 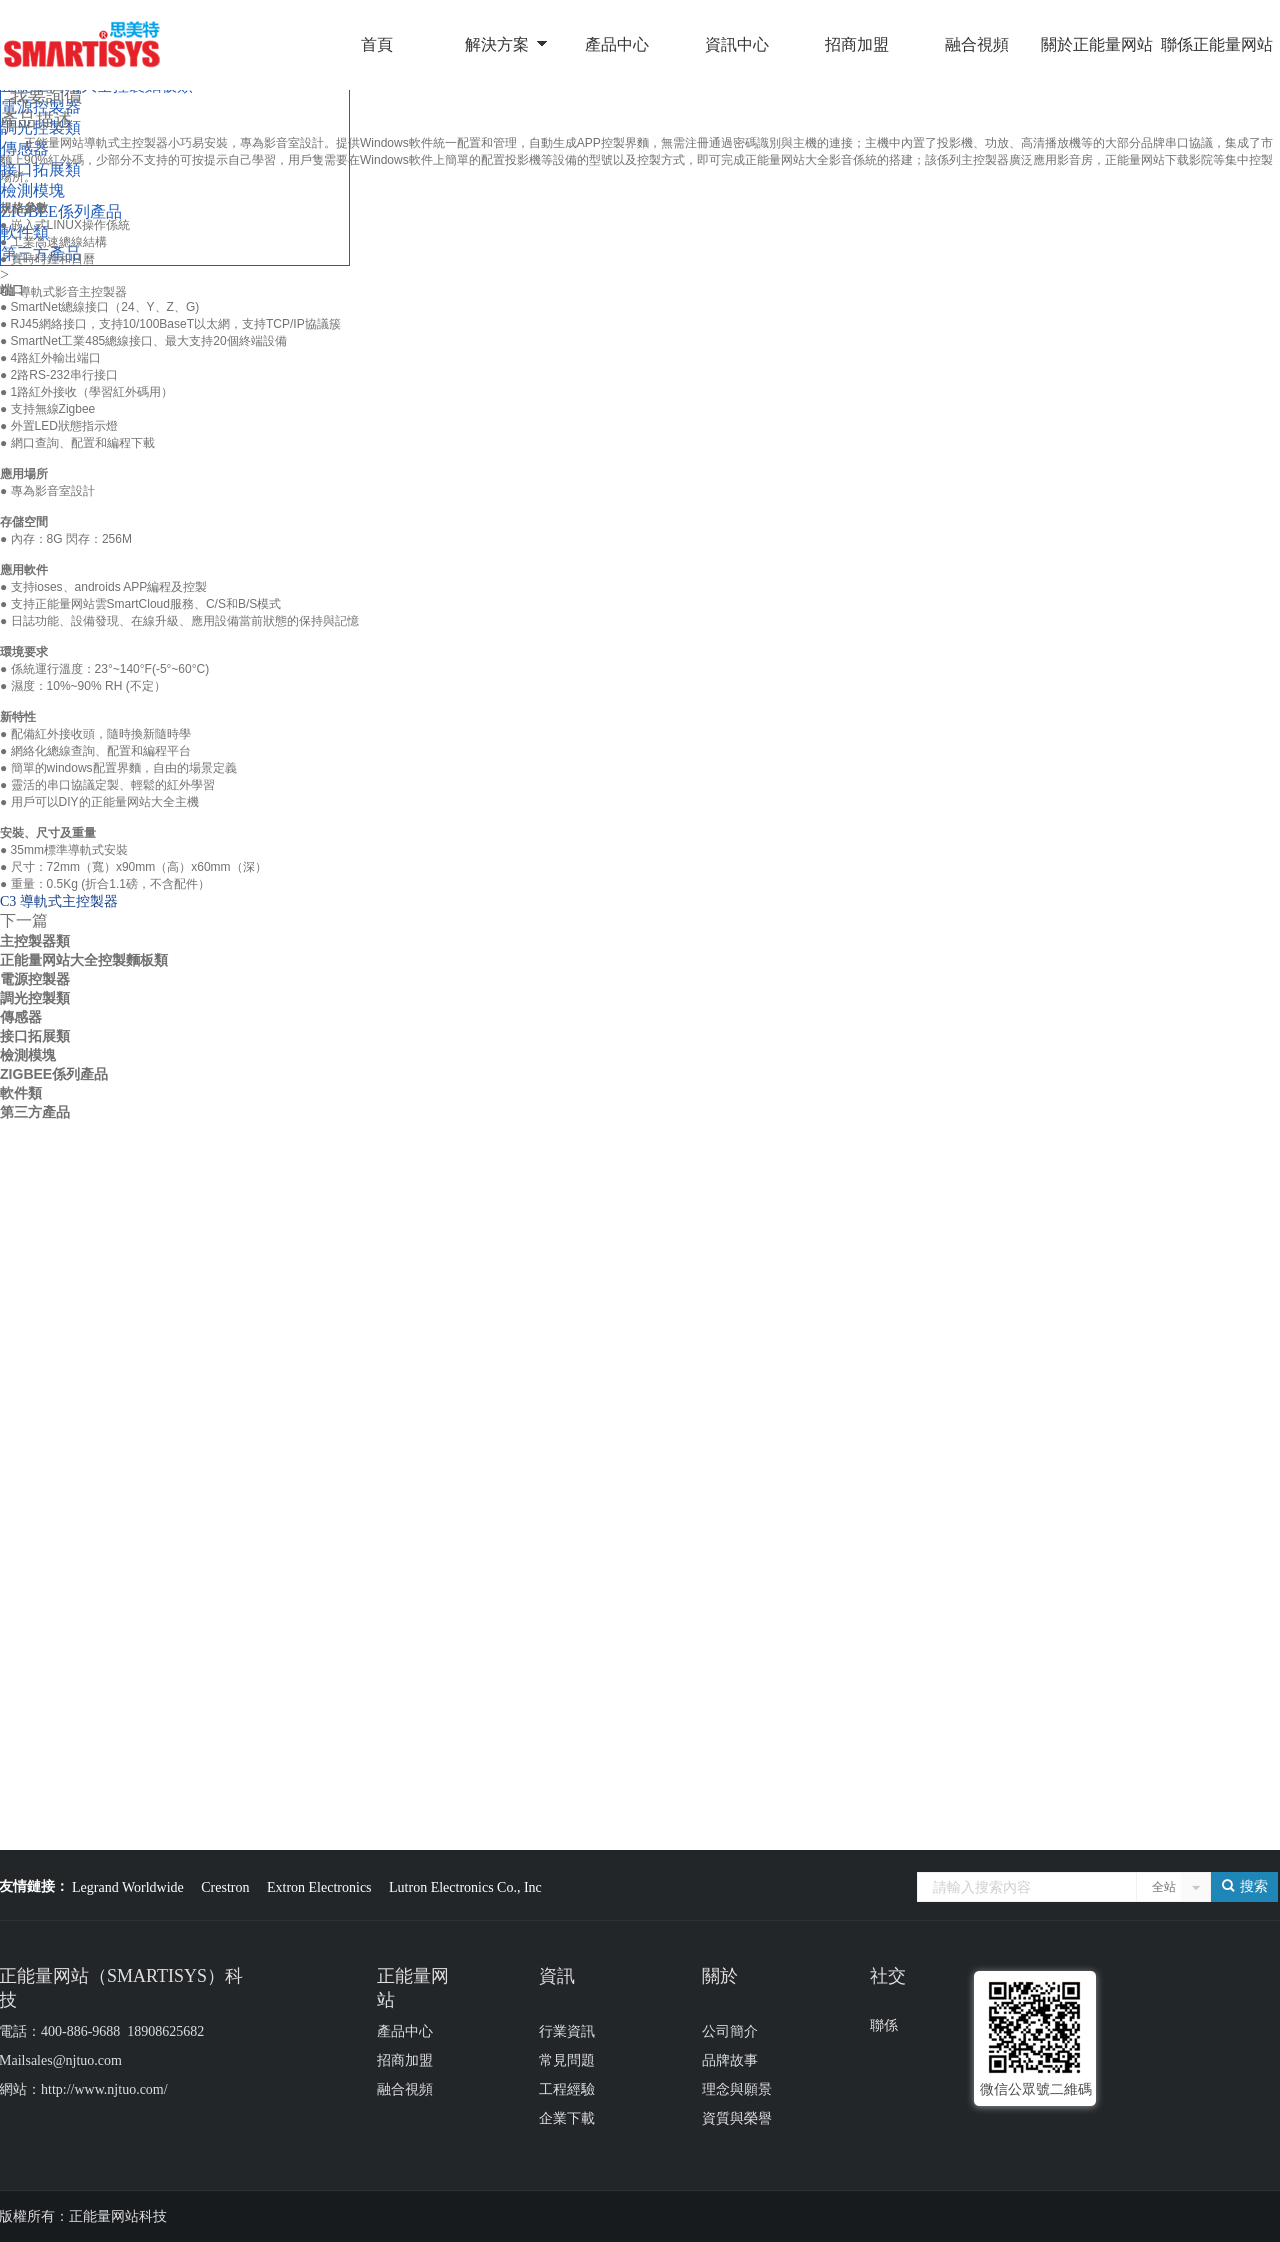 I want to click on 電源控製器, so click(x=35, y=979).